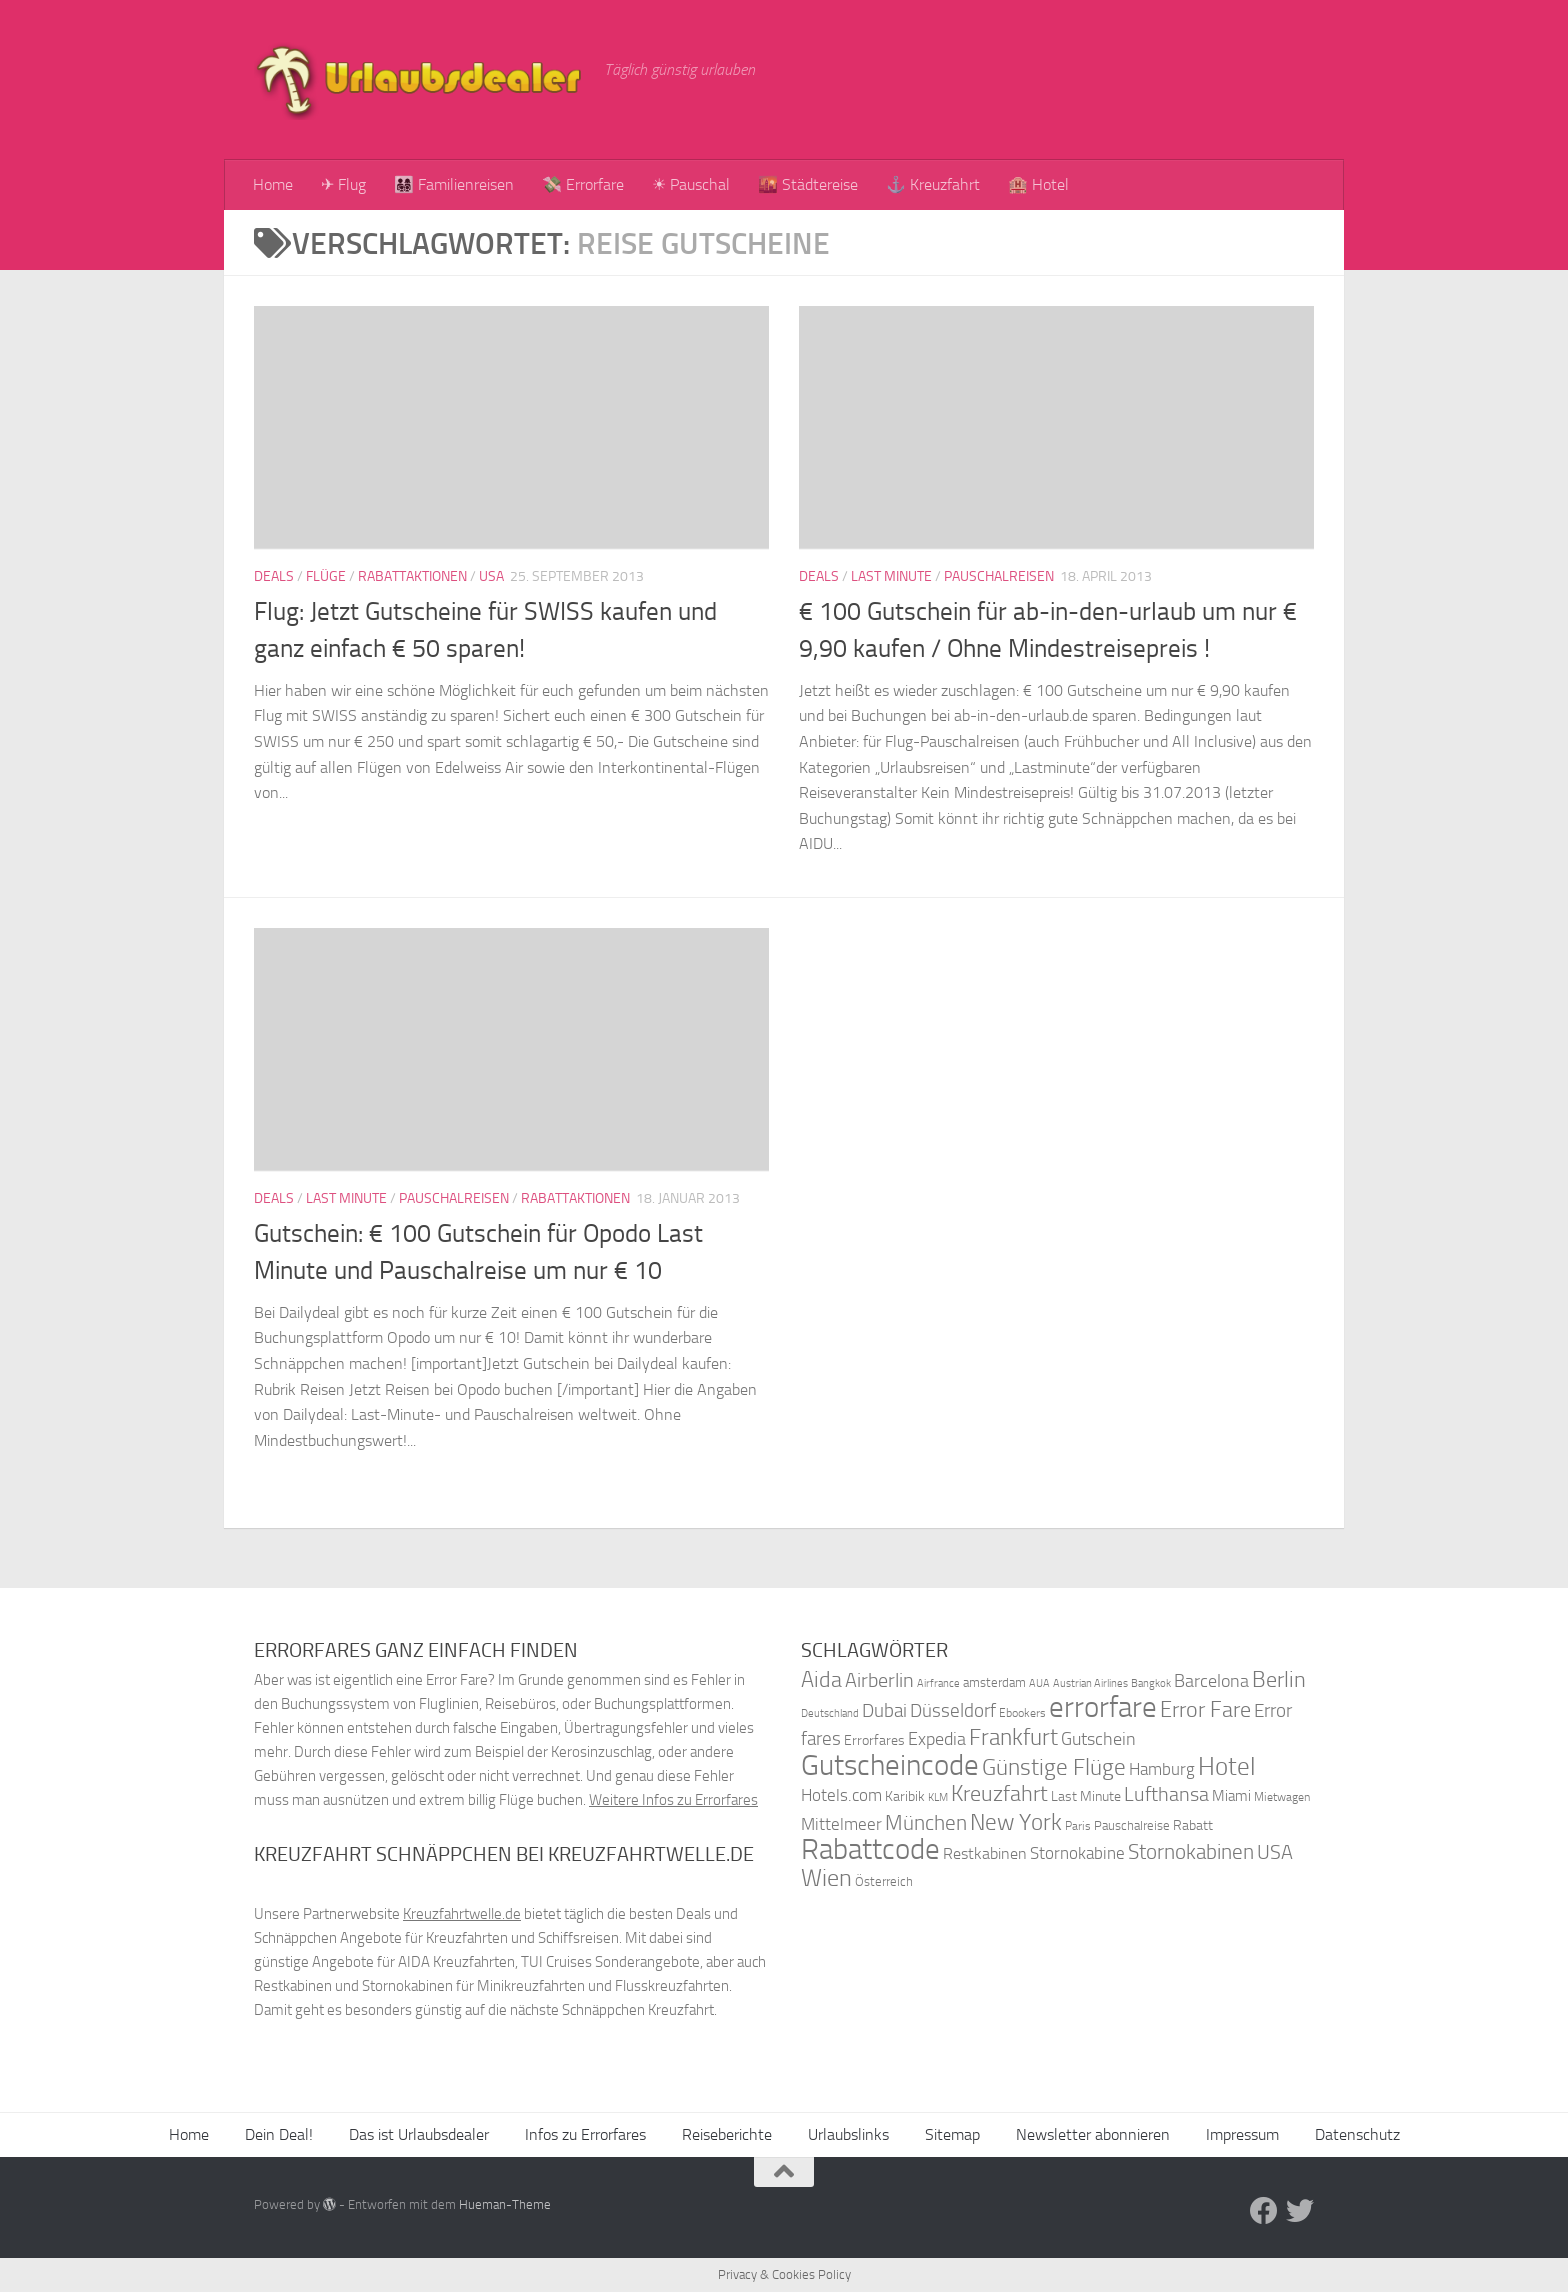 The height and width of the screenshot is (2292, 1568). What do you see at coordinates (905, 1796) in the screenshot?
I see `Karibik [Karibik (41 Einträge)]` at bounding box center [905, 1796].